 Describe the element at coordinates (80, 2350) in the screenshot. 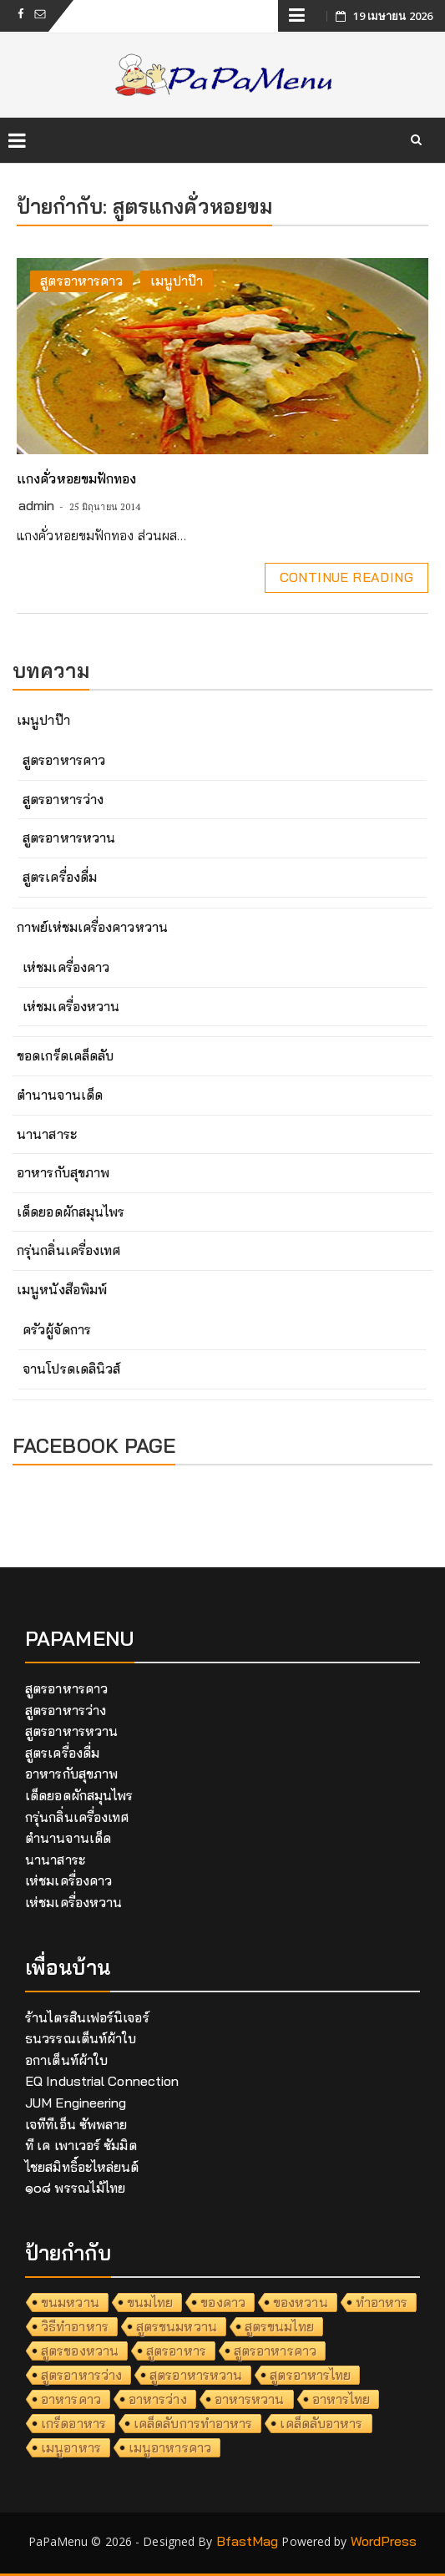

I see `สูตรของหวาน` at that location.